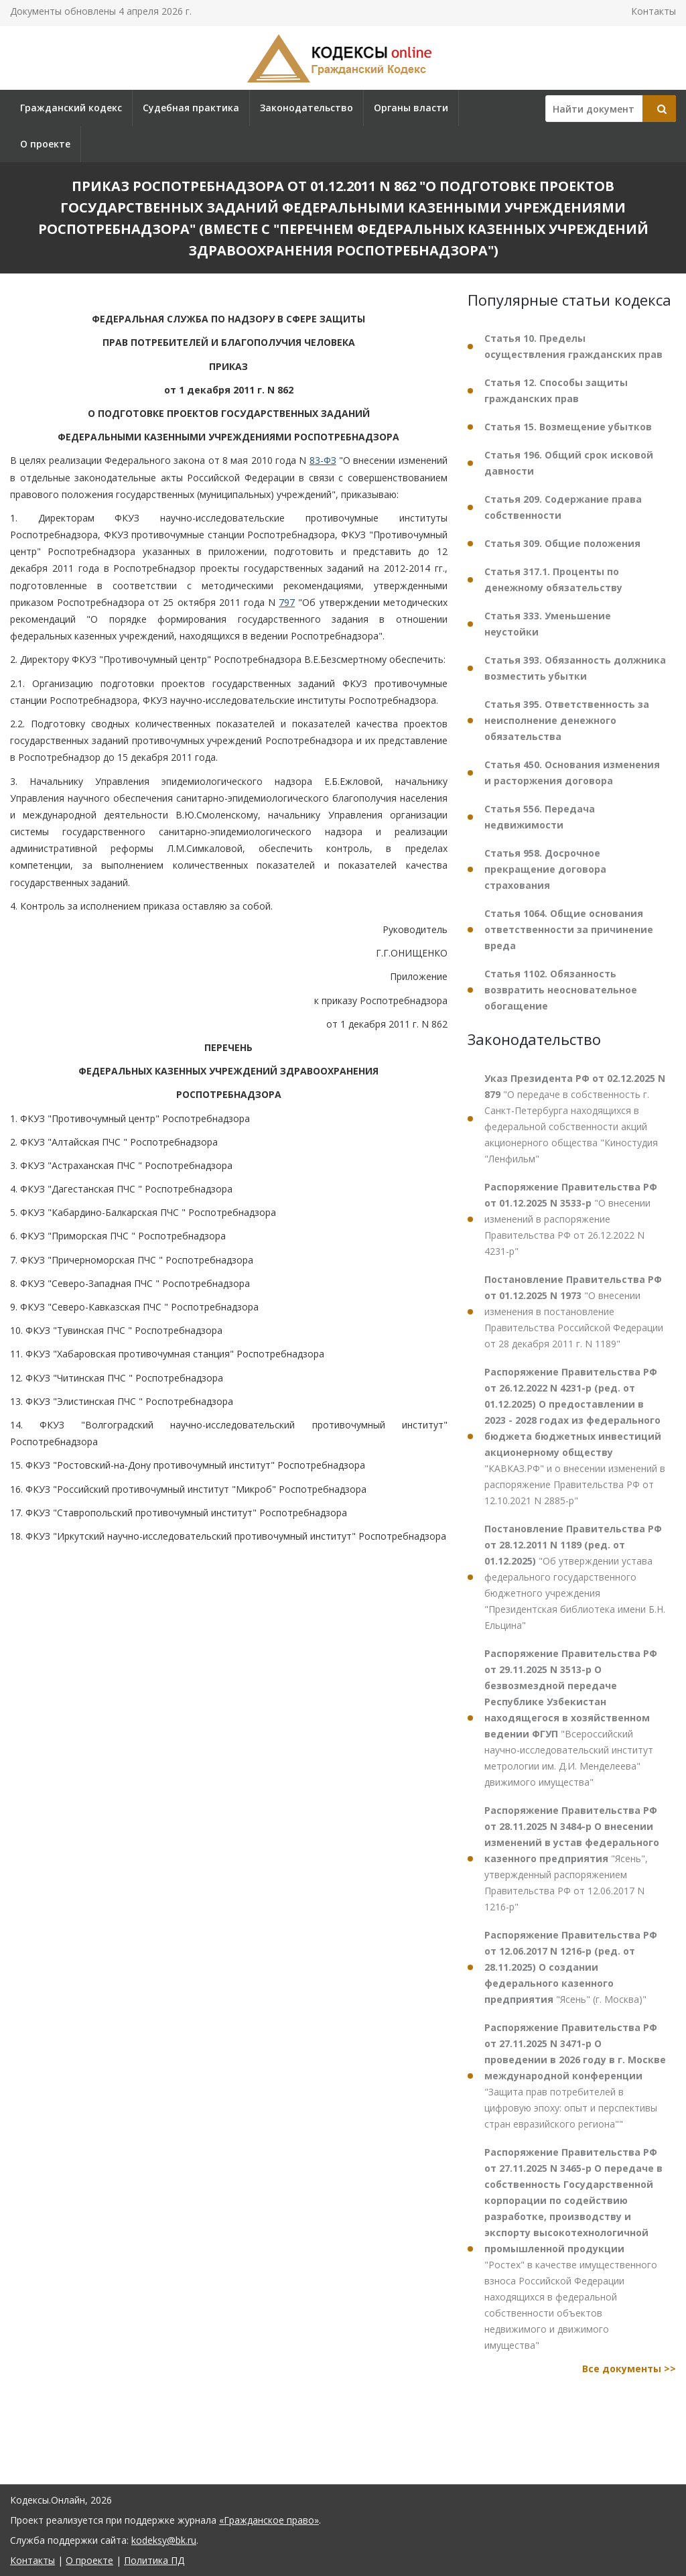 The height and width of the screenshot is (2576, 686). What do you see at coordinates (653, 11) in the screenshot?
I see `Контакты` at bounding box center [653, 11].